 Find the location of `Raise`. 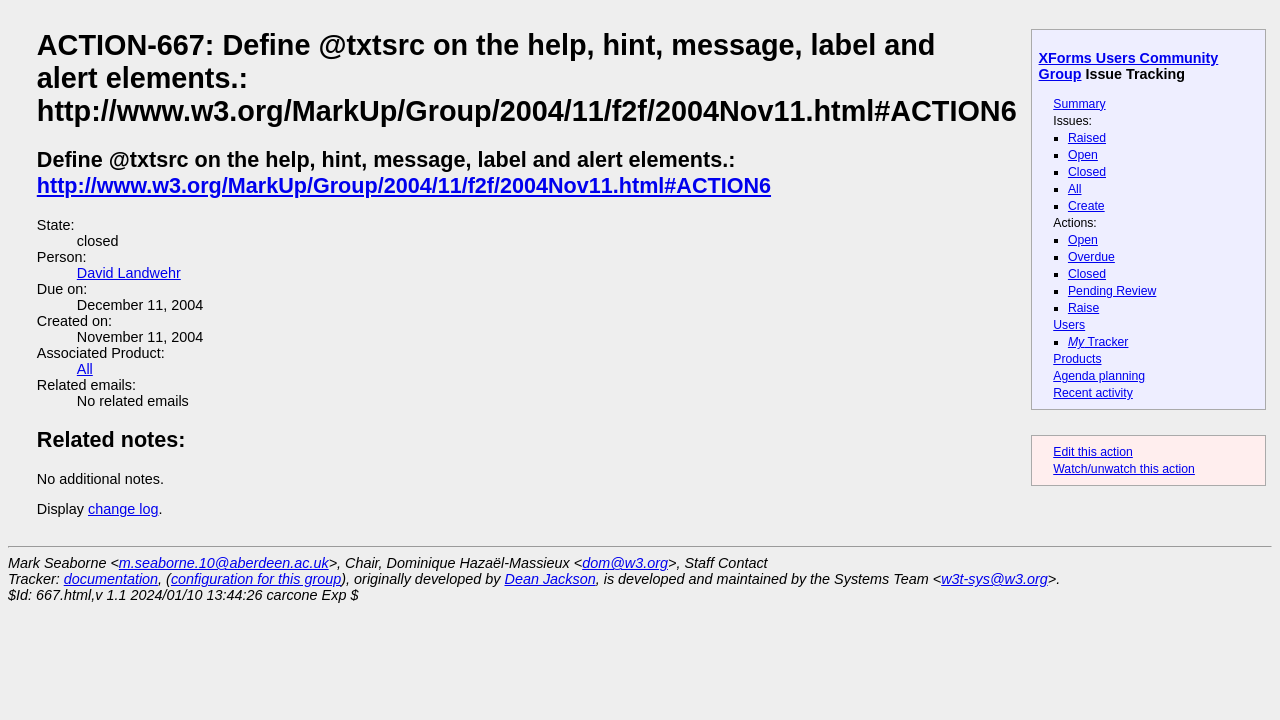

Raise is located at coordinates (1083, 308).